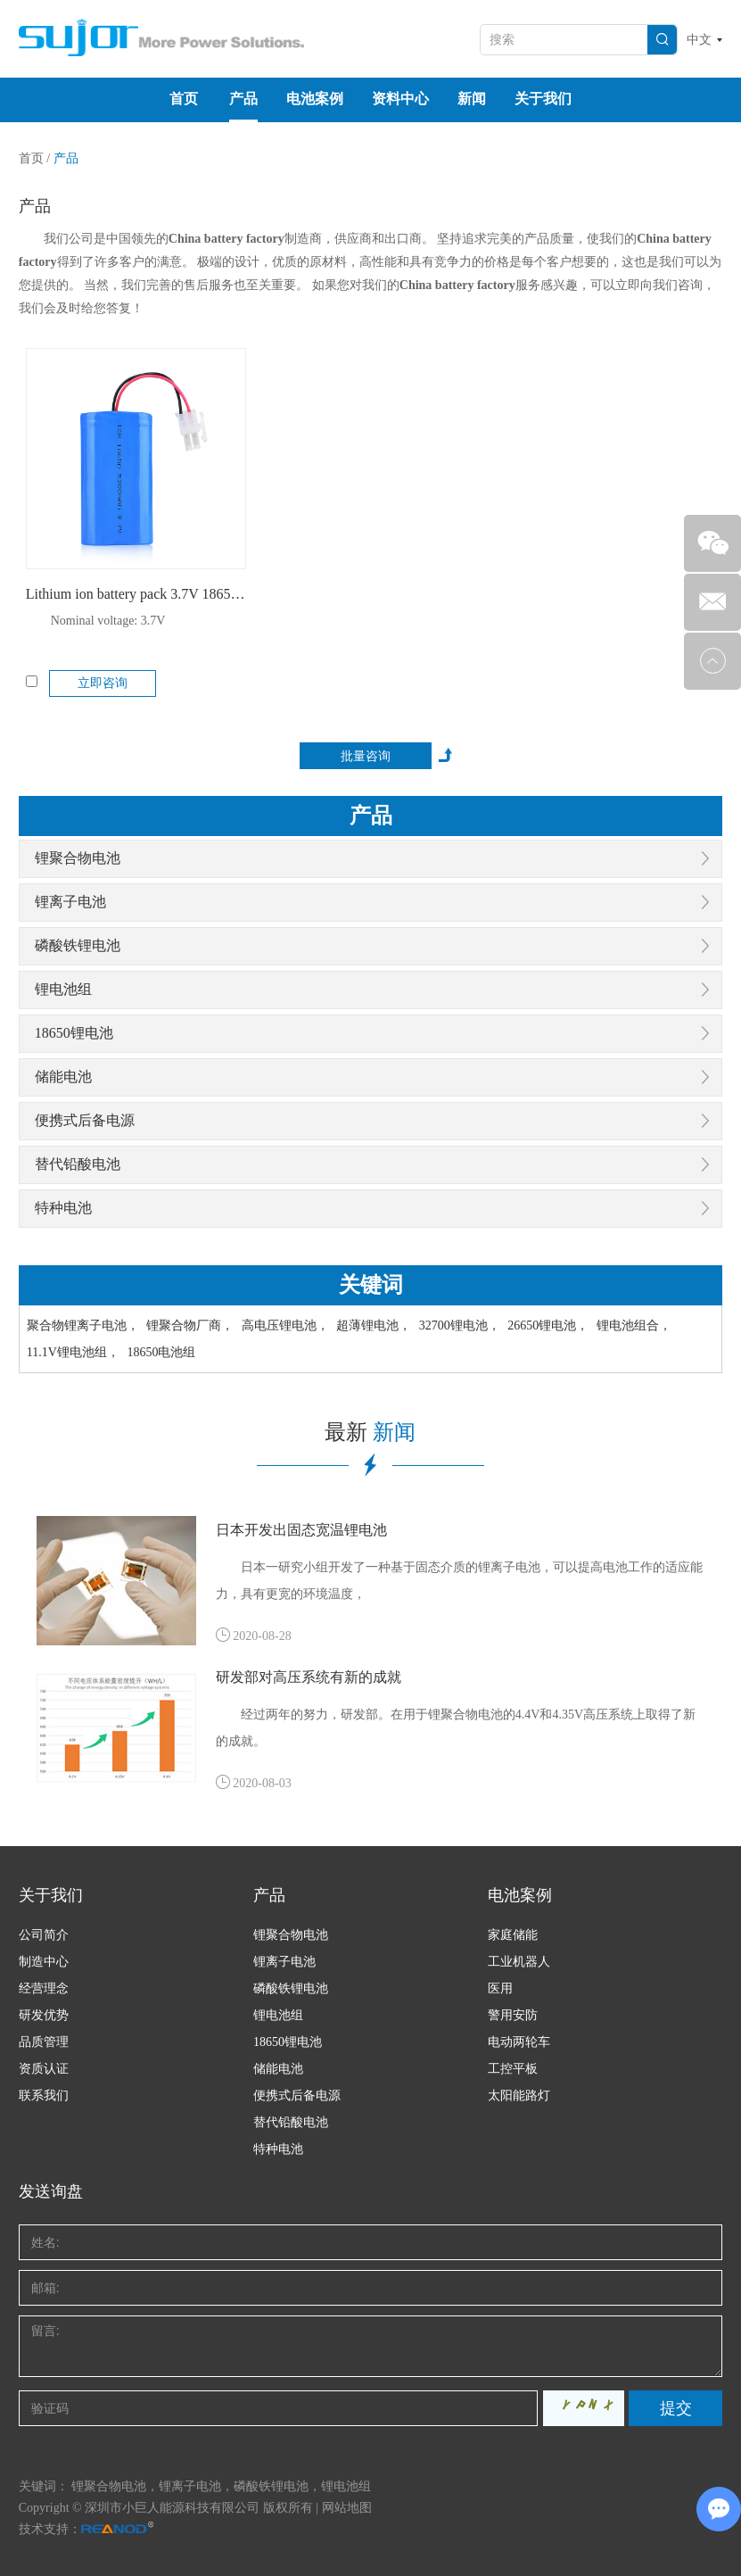 The height and width of the screenshot is (2576, 741). Describe the element at coordinates (371, 1284) in the screenshot. I see `关键词` at that location.